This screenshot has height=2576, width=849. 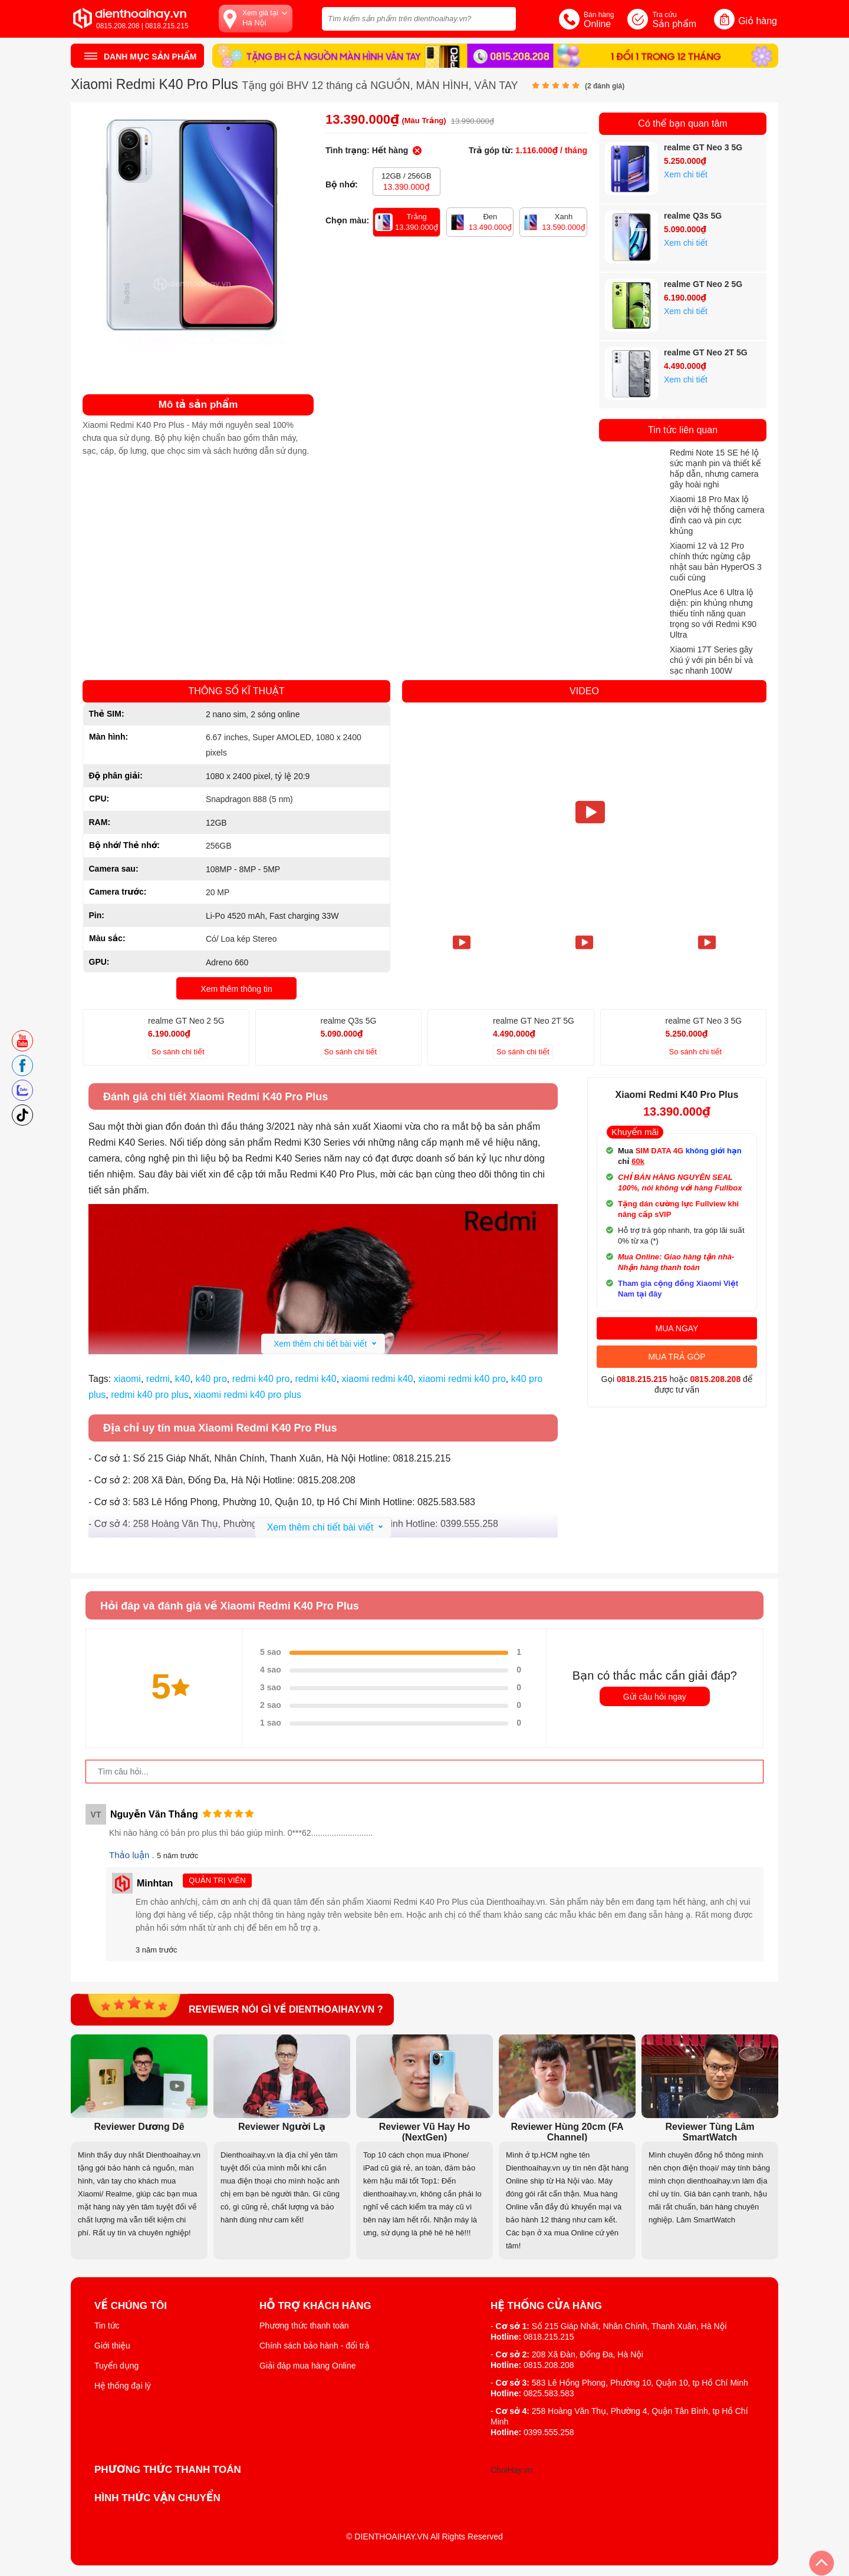 What do you see at coordinates (706, 352) in the screenshot?
I see `realme GT Neo 2T 5G` at bounding box center [706, 352].